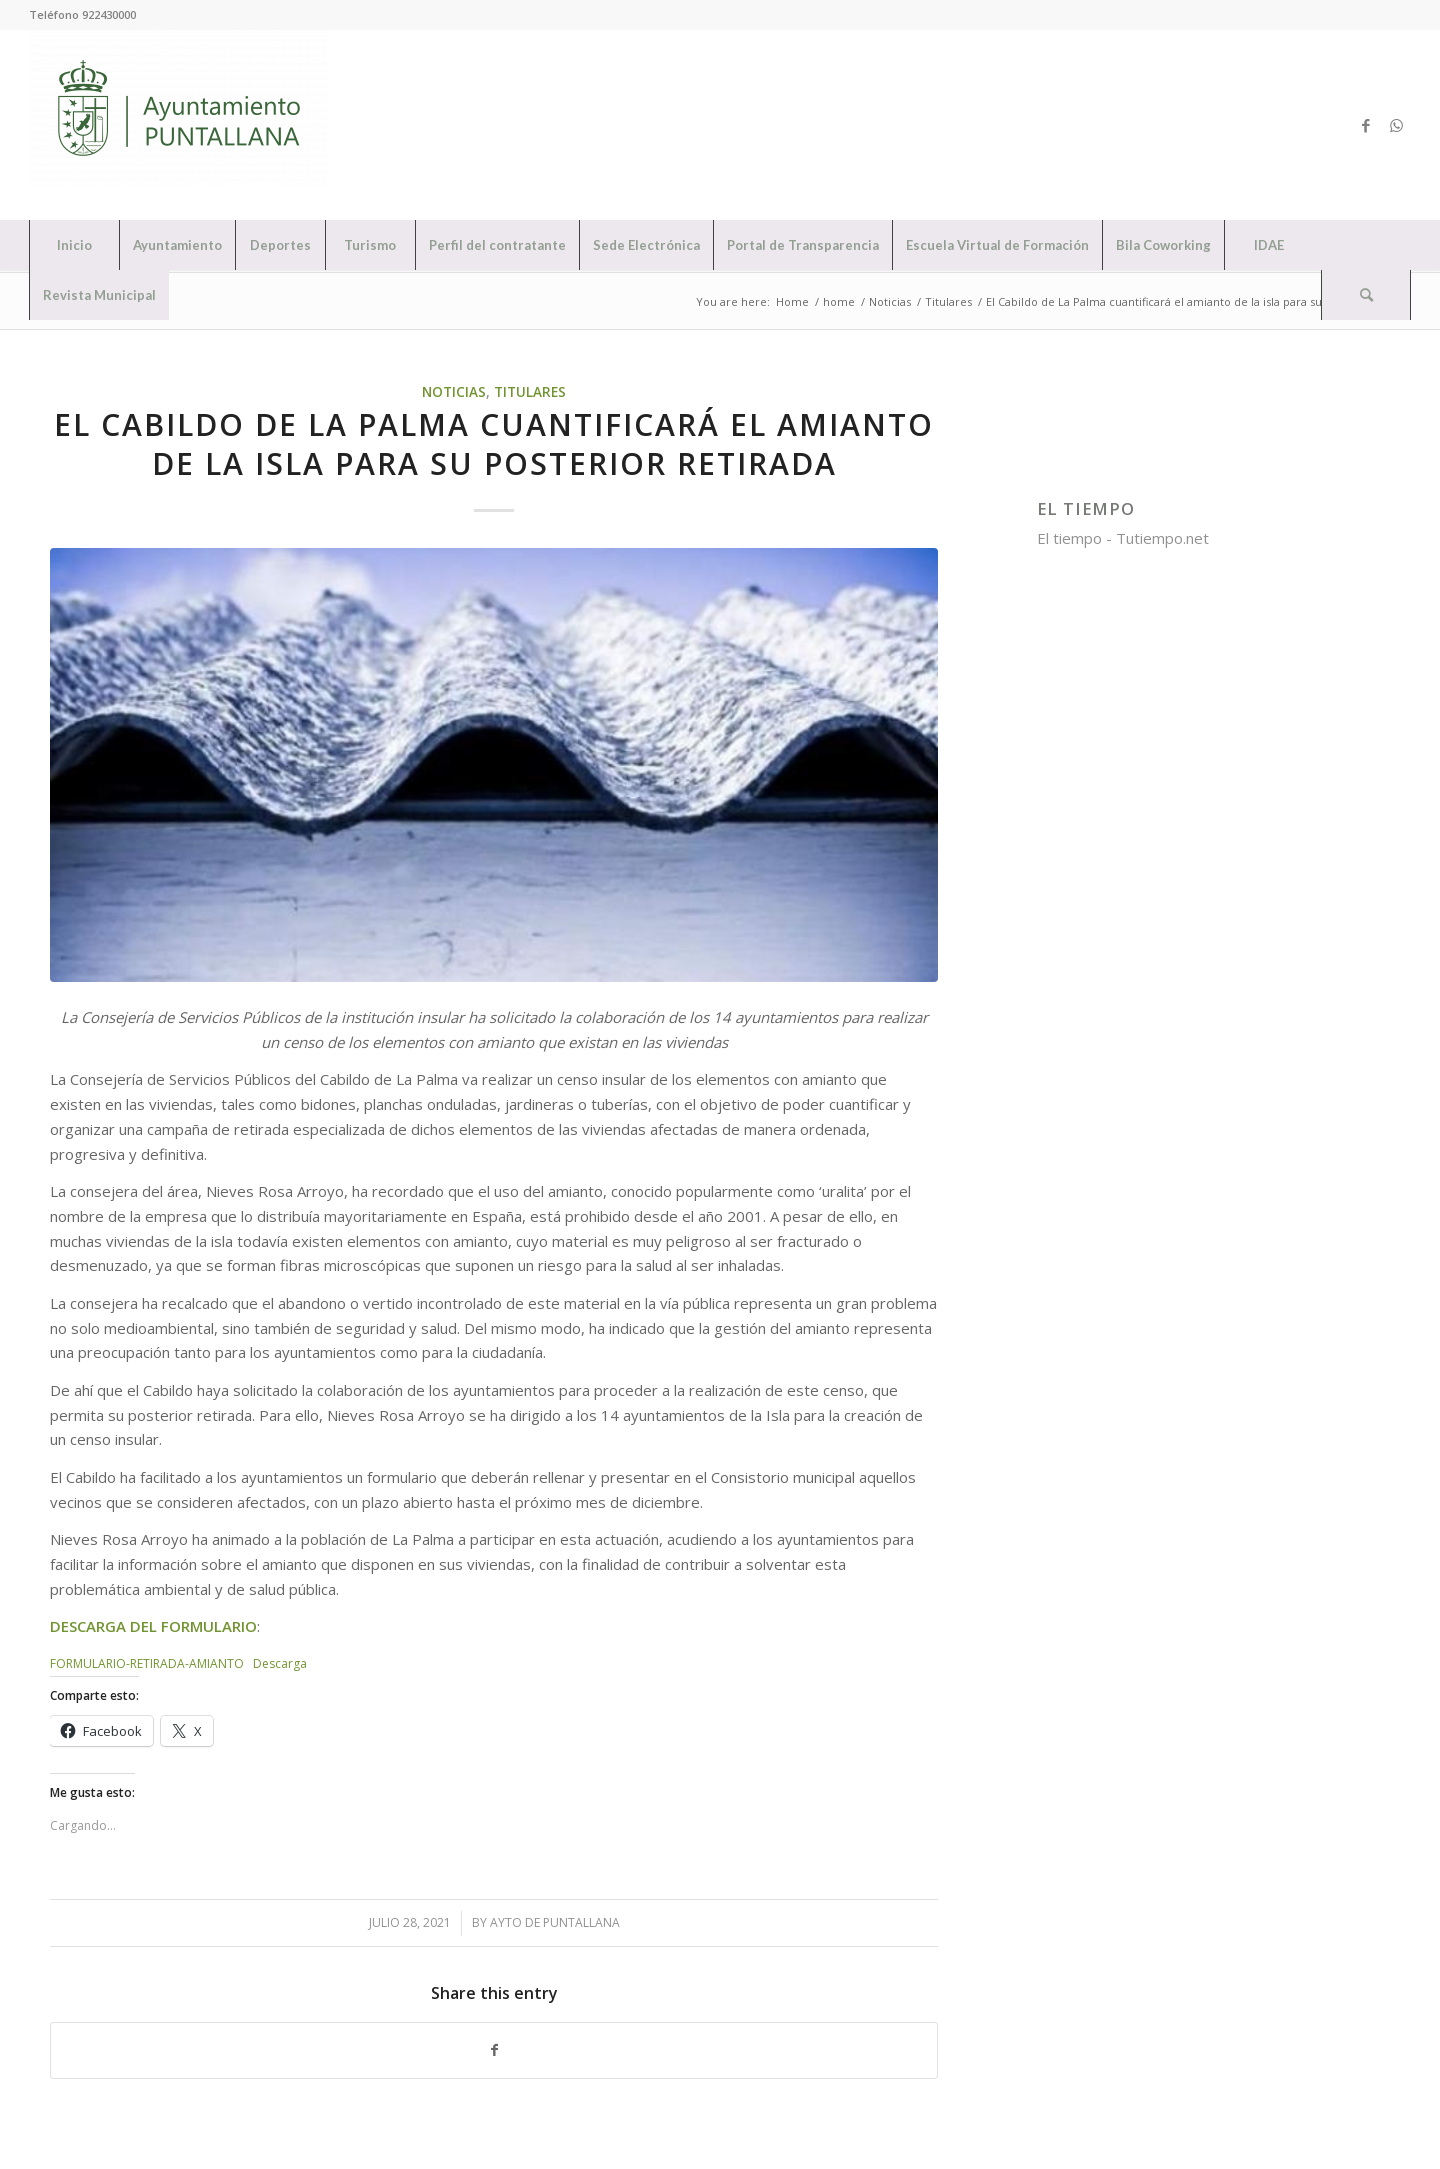 The image size is (1440, 2169). Describe the element at coordinates (494, 2050) in the screenshot. I see `[Share on Facebook]` at that location.